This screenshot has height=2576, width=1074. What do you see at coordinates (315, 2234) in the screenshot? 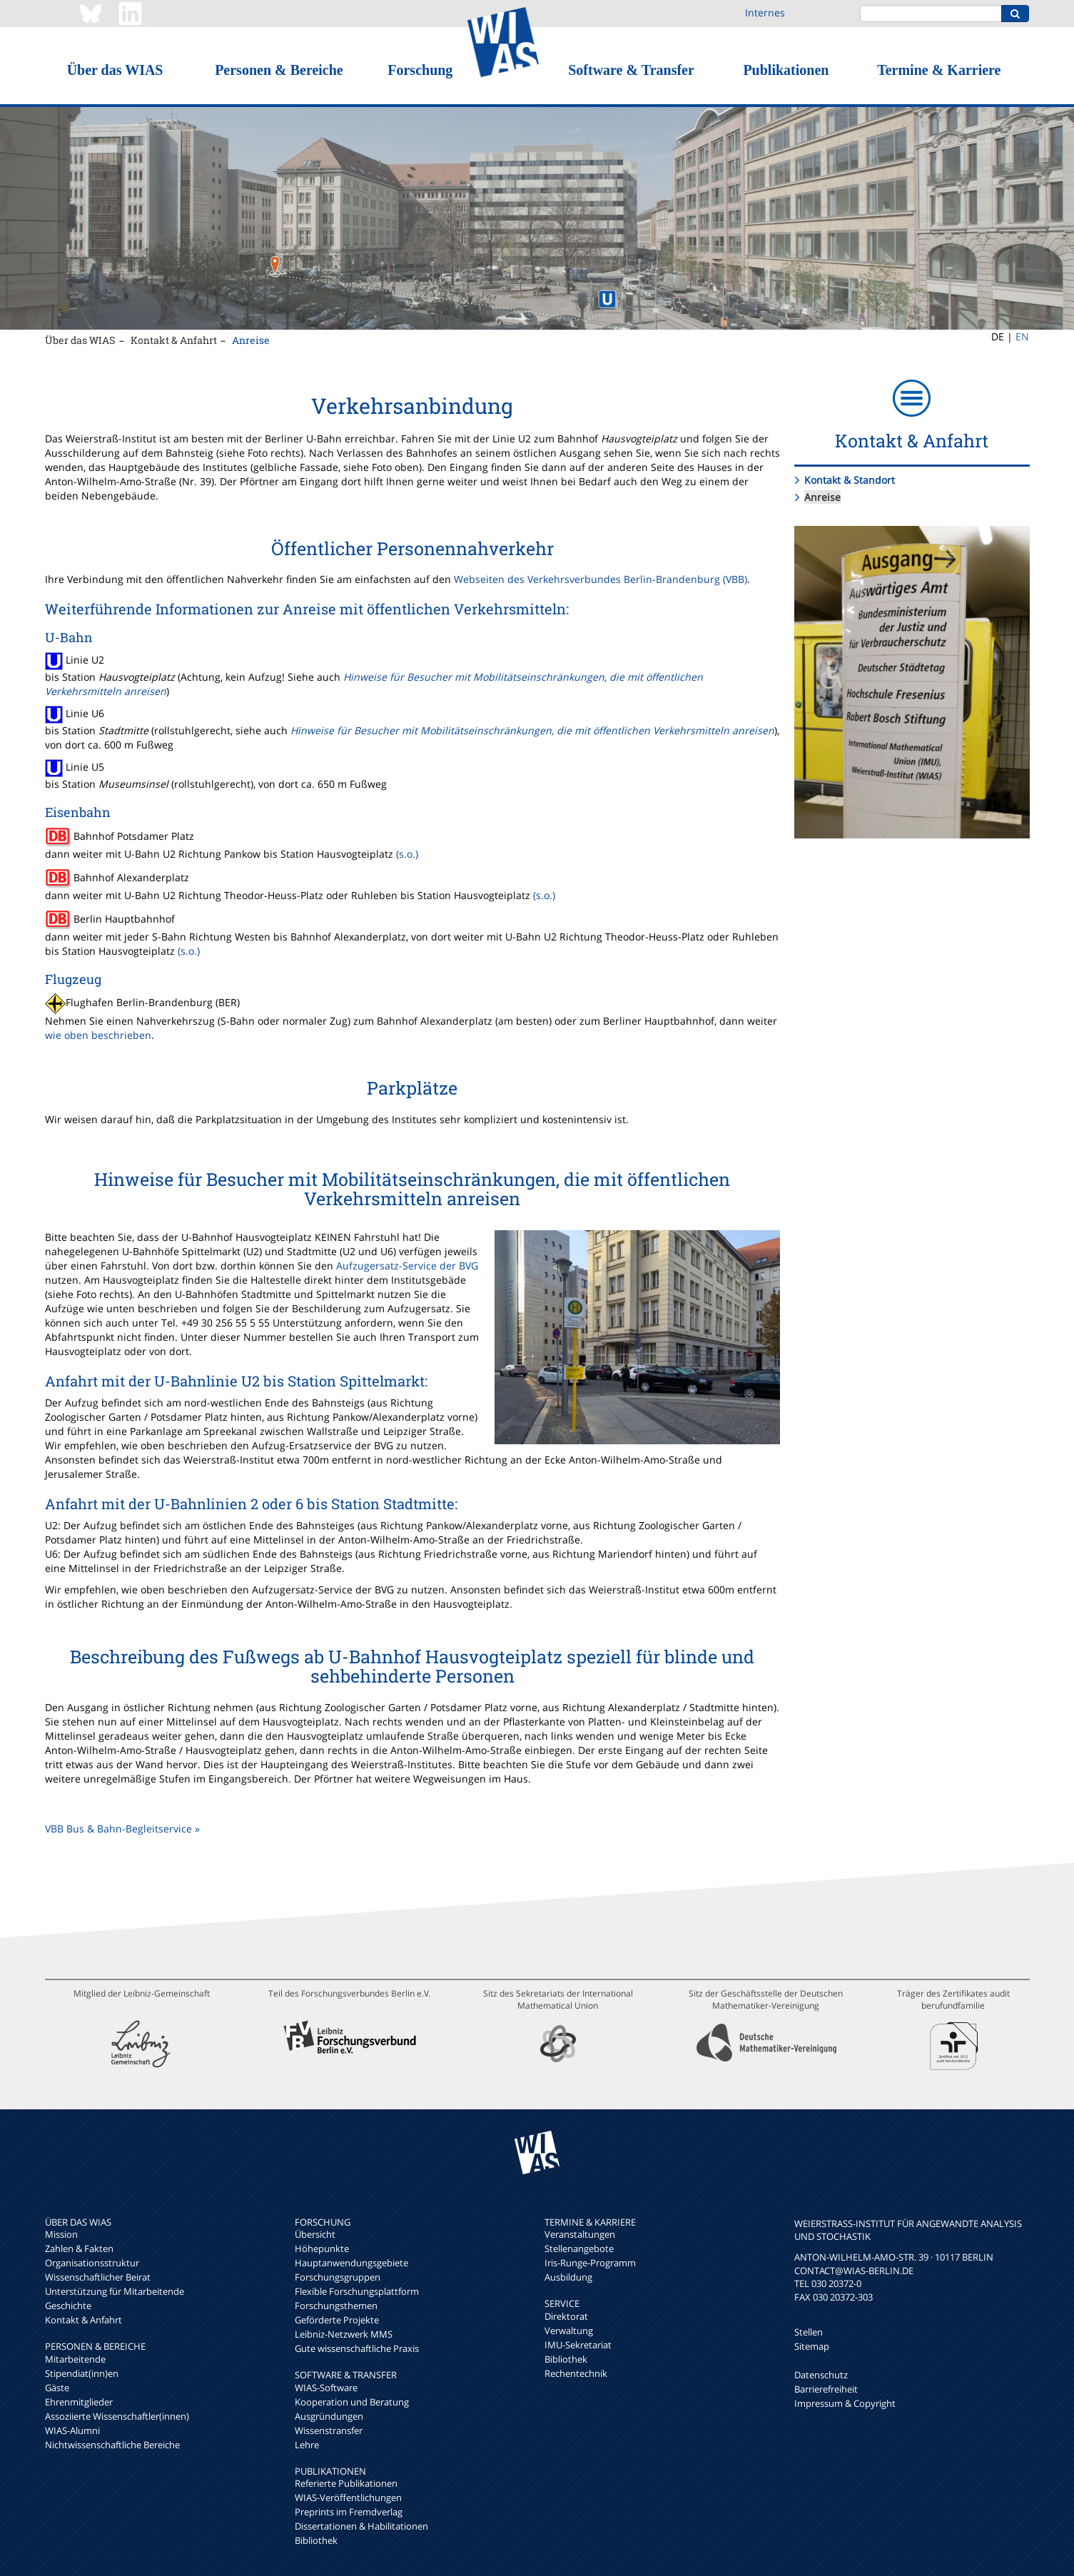
I see `Übersicht` at bounding box center [315, 2234].